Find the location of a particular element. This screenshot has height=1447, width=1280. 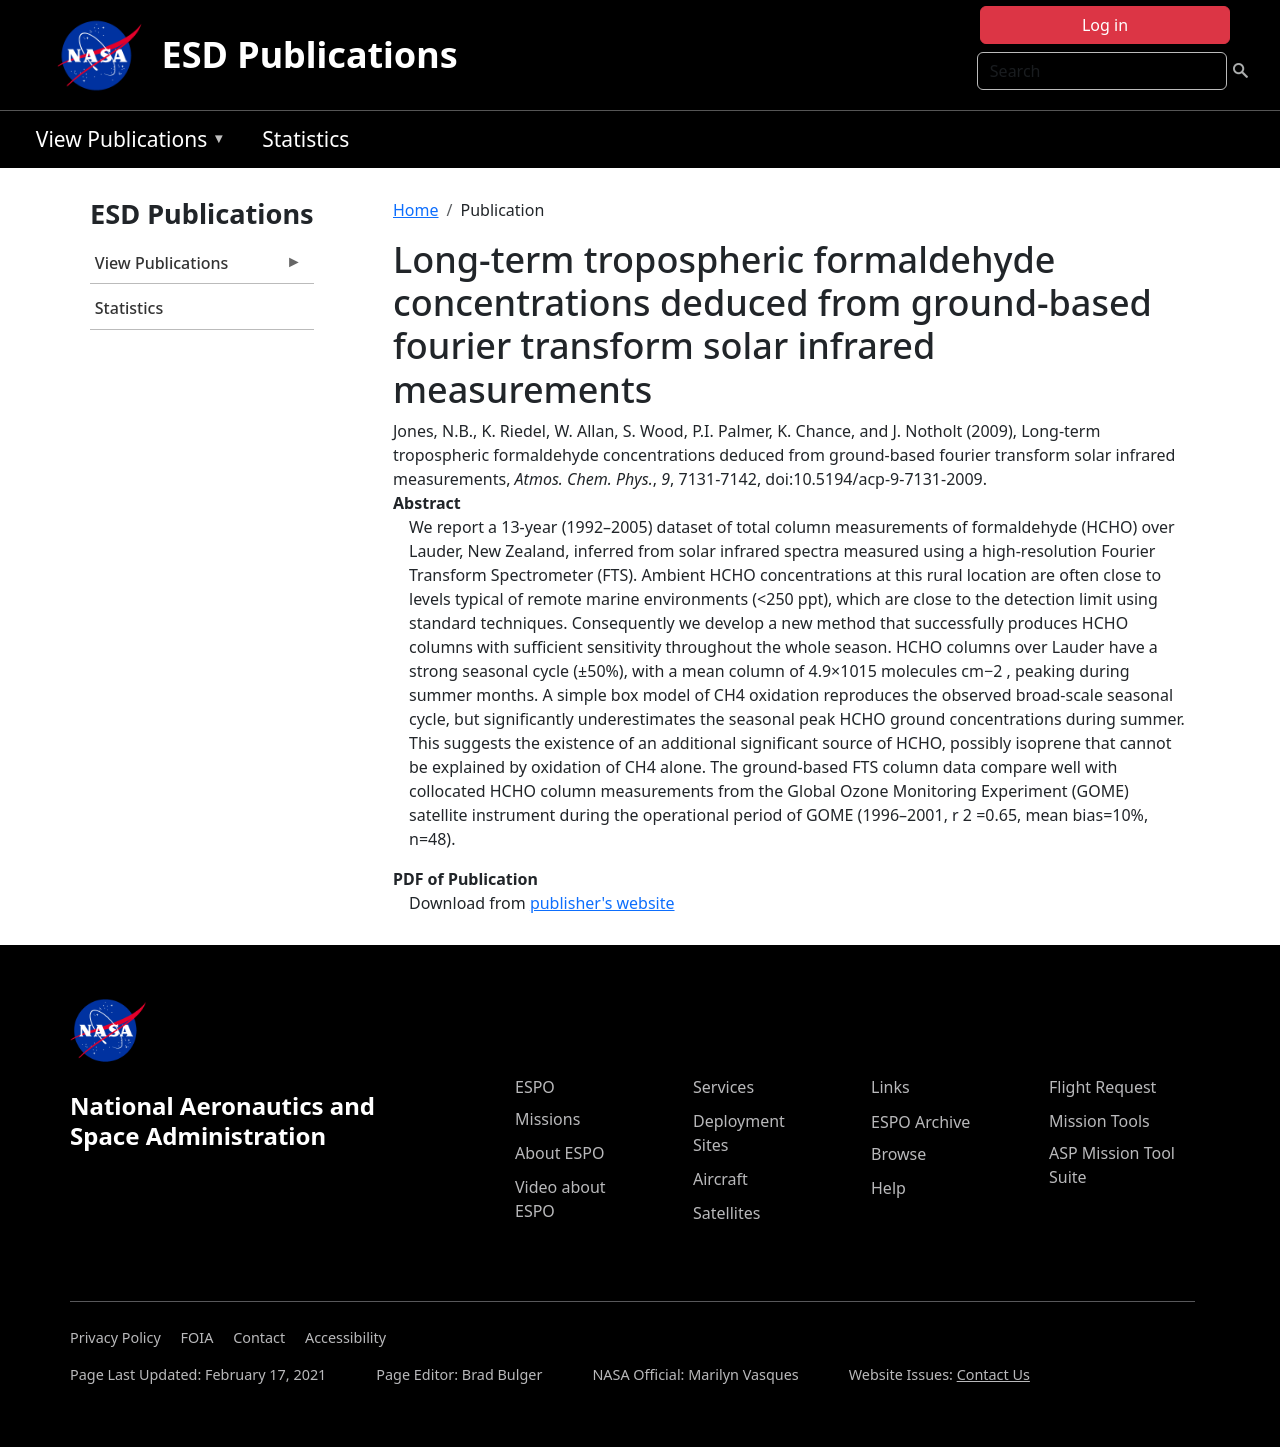

Help is located at coordinates (888, 1188).